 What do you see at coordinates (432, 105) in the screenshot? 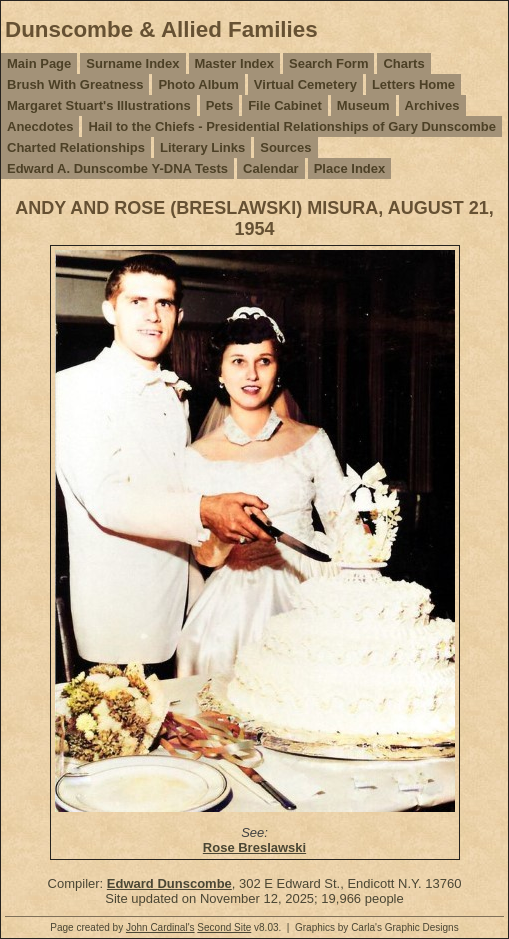
I see `Archives` at bounding box center [432, 105].